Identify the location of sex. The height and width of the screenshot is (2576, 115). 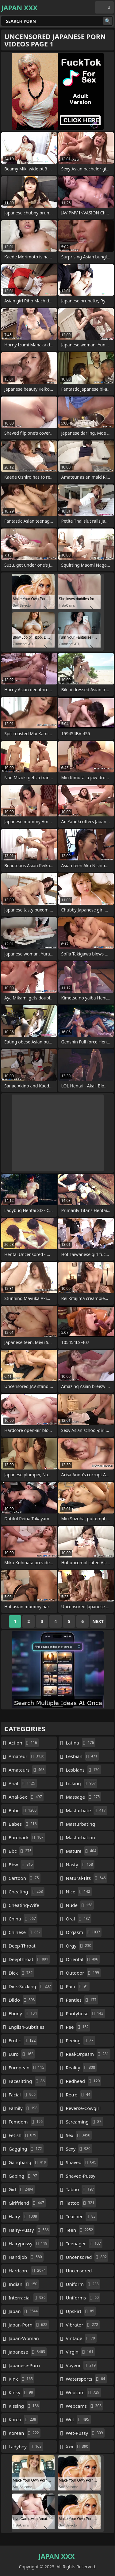
(79, 2135).